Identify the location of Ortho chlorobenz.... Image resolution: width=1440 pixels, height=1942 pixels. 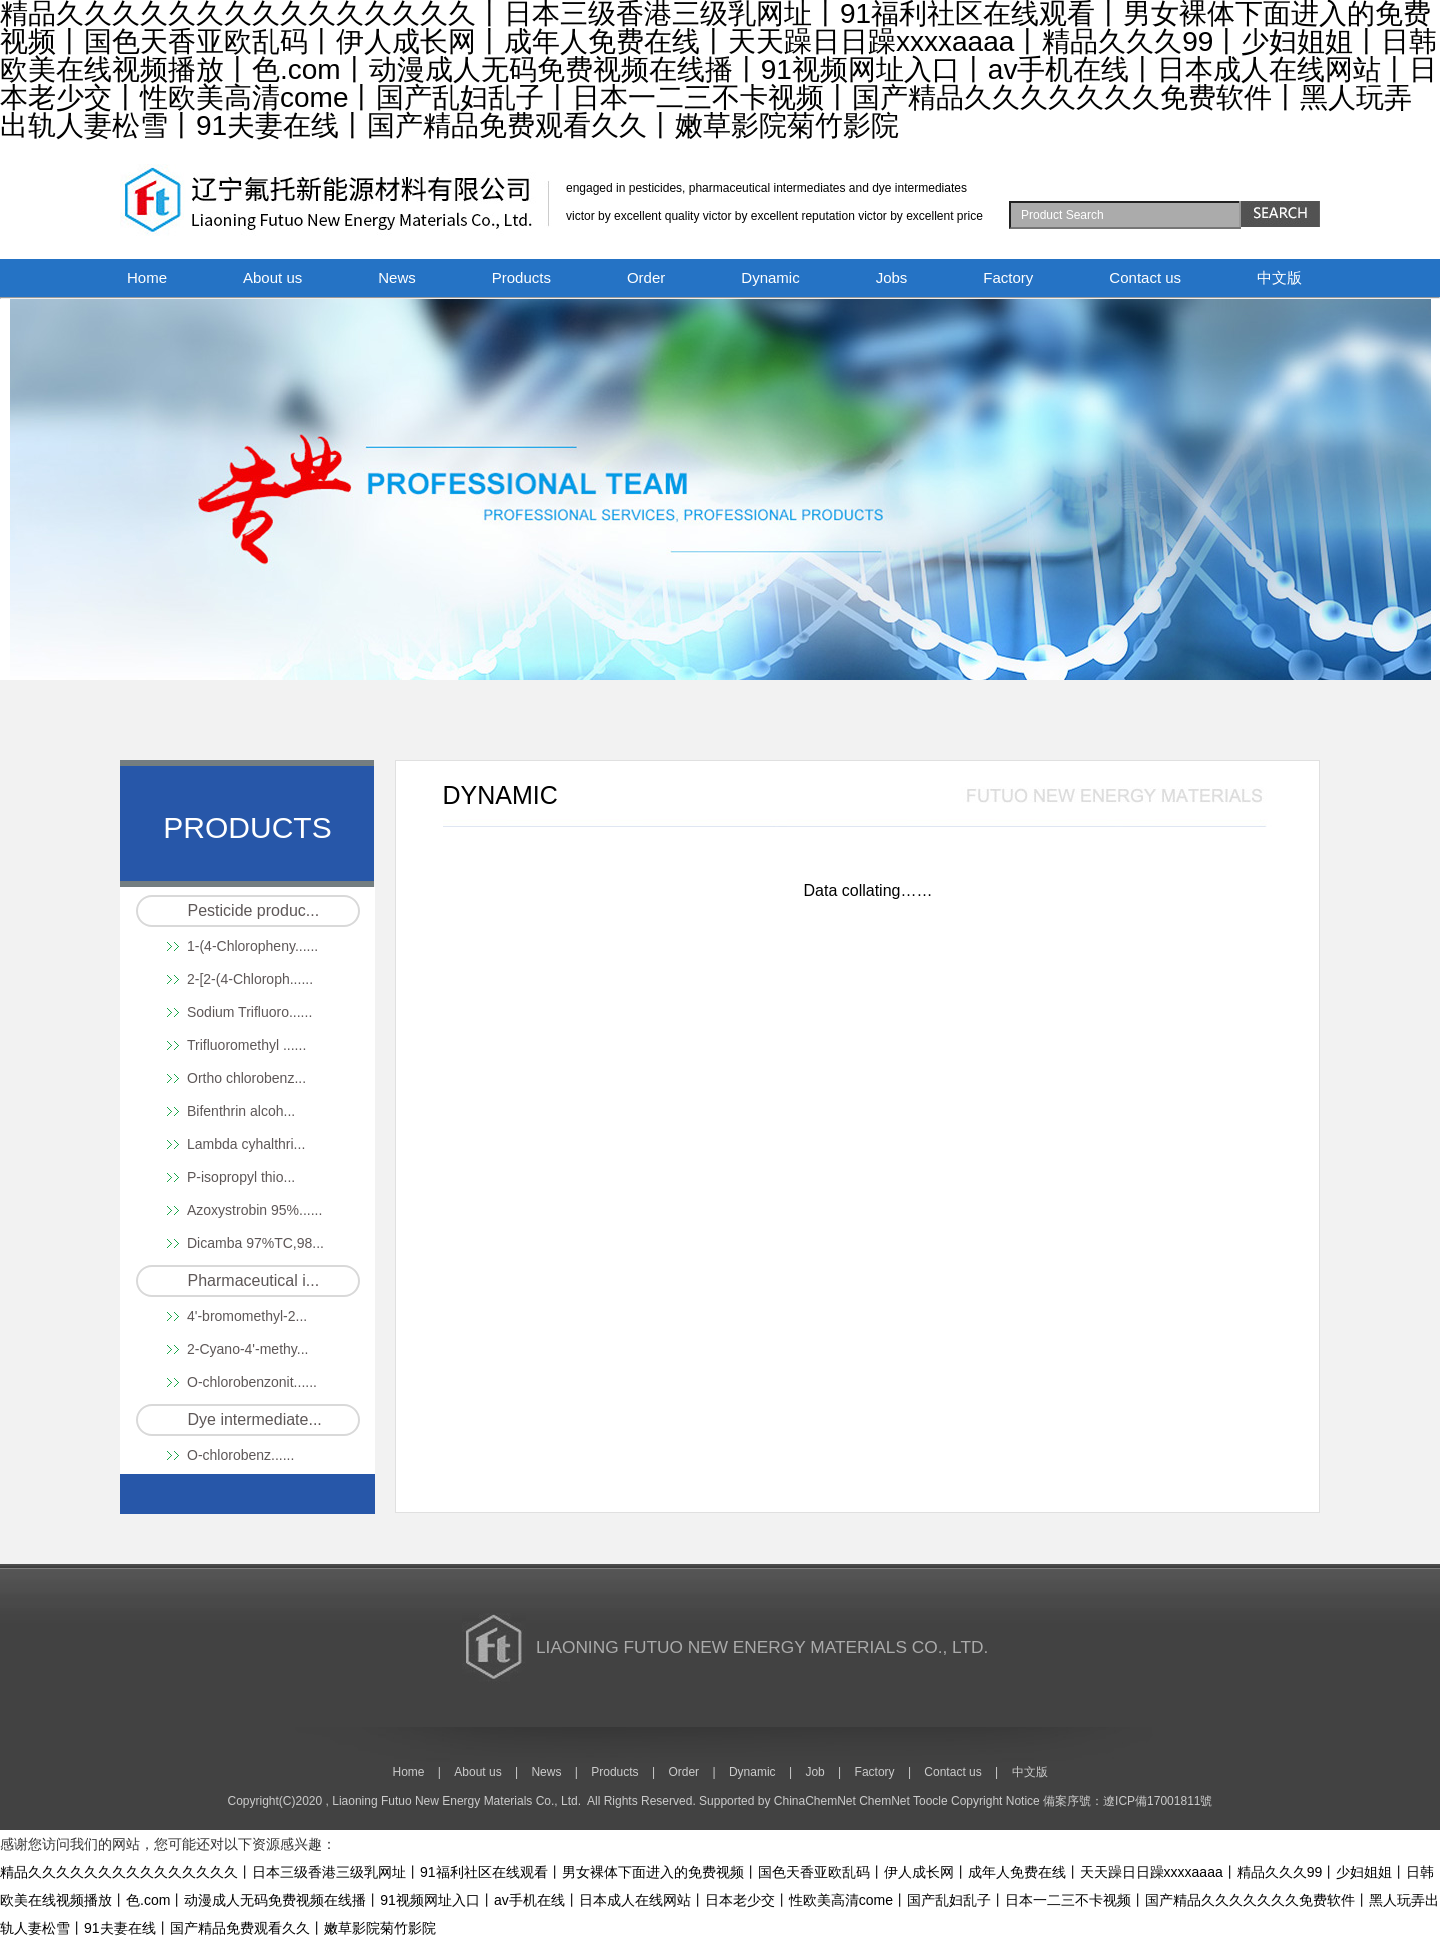
(246, 1078).